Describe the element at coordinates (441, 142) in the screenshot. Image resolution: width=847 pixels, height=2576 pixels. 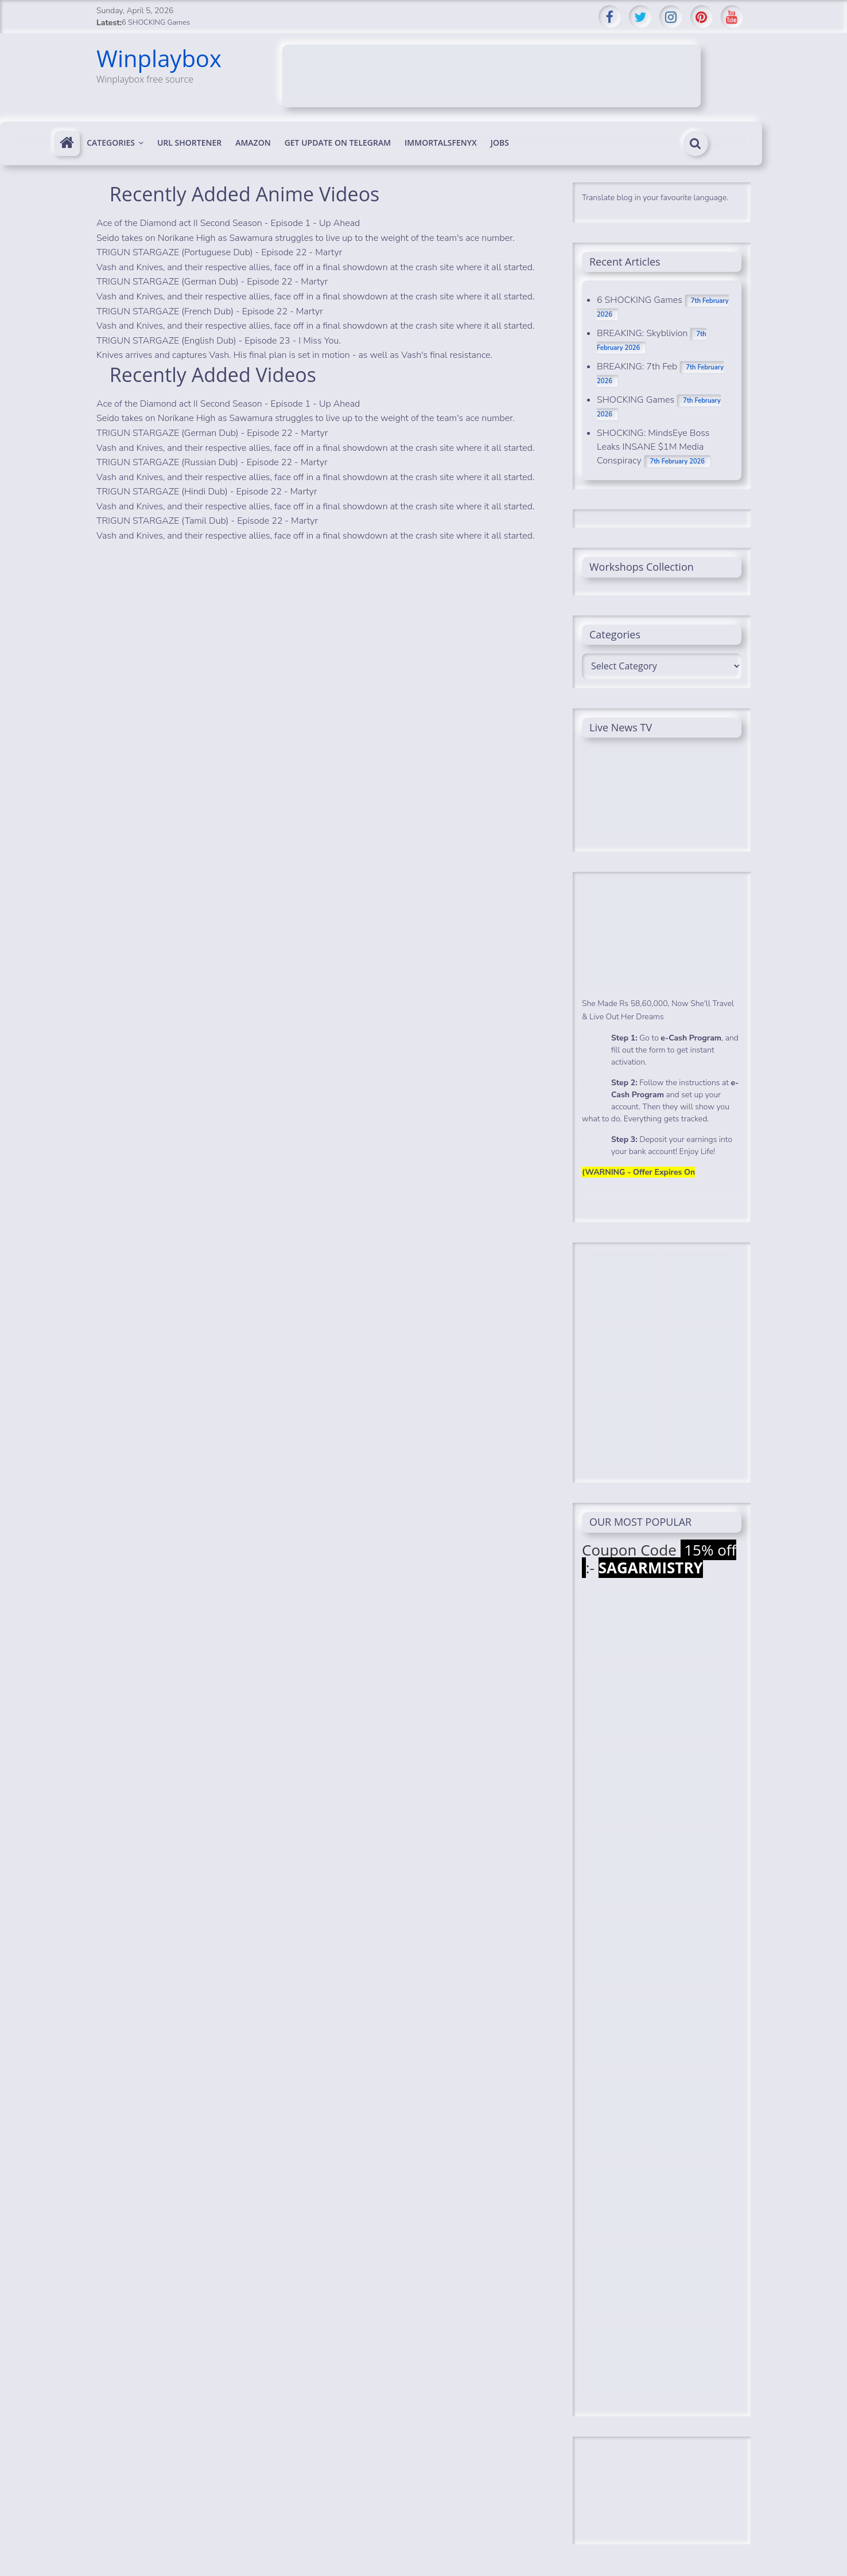
I see `immortalsfenyx` at that location.